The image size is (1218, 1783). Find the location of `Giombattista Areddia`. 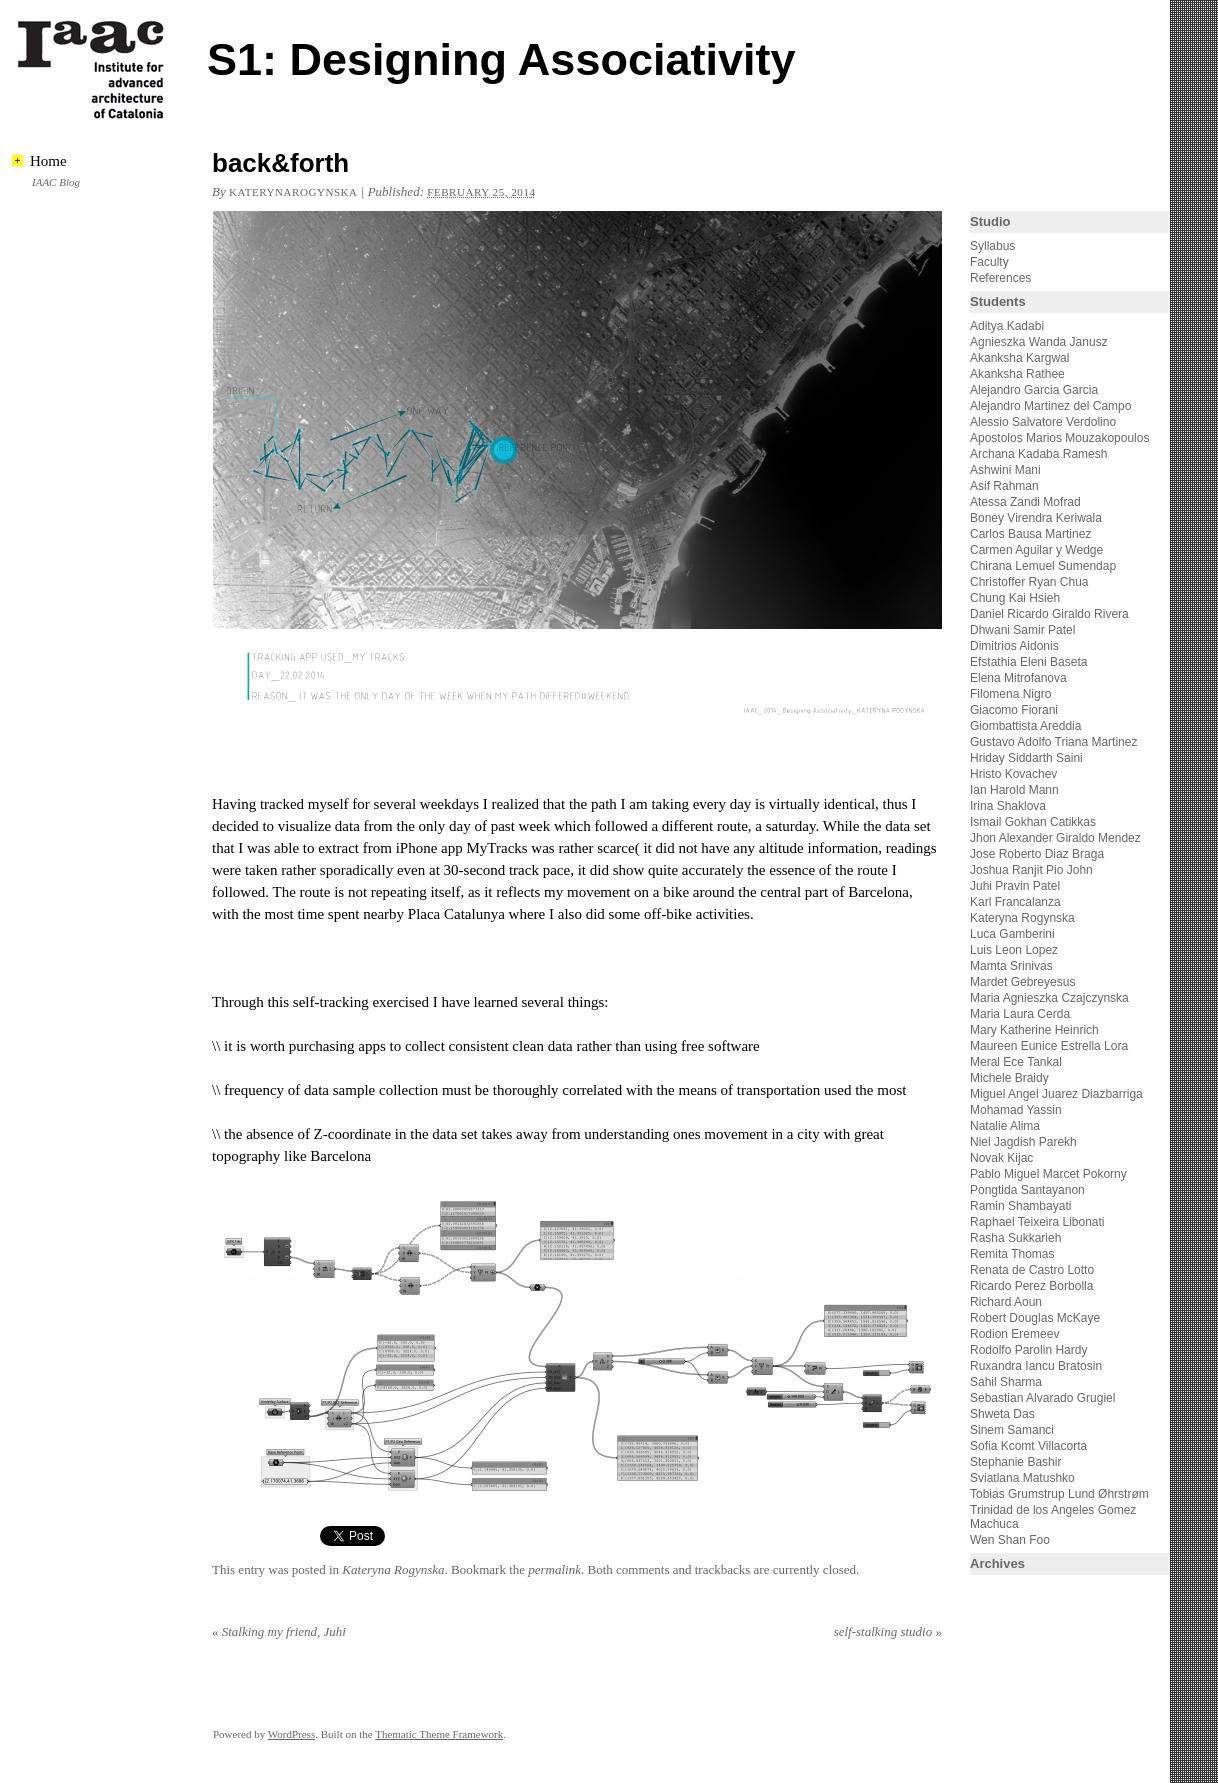

Giombattista Areddia is located at coordinates (1025, 726).